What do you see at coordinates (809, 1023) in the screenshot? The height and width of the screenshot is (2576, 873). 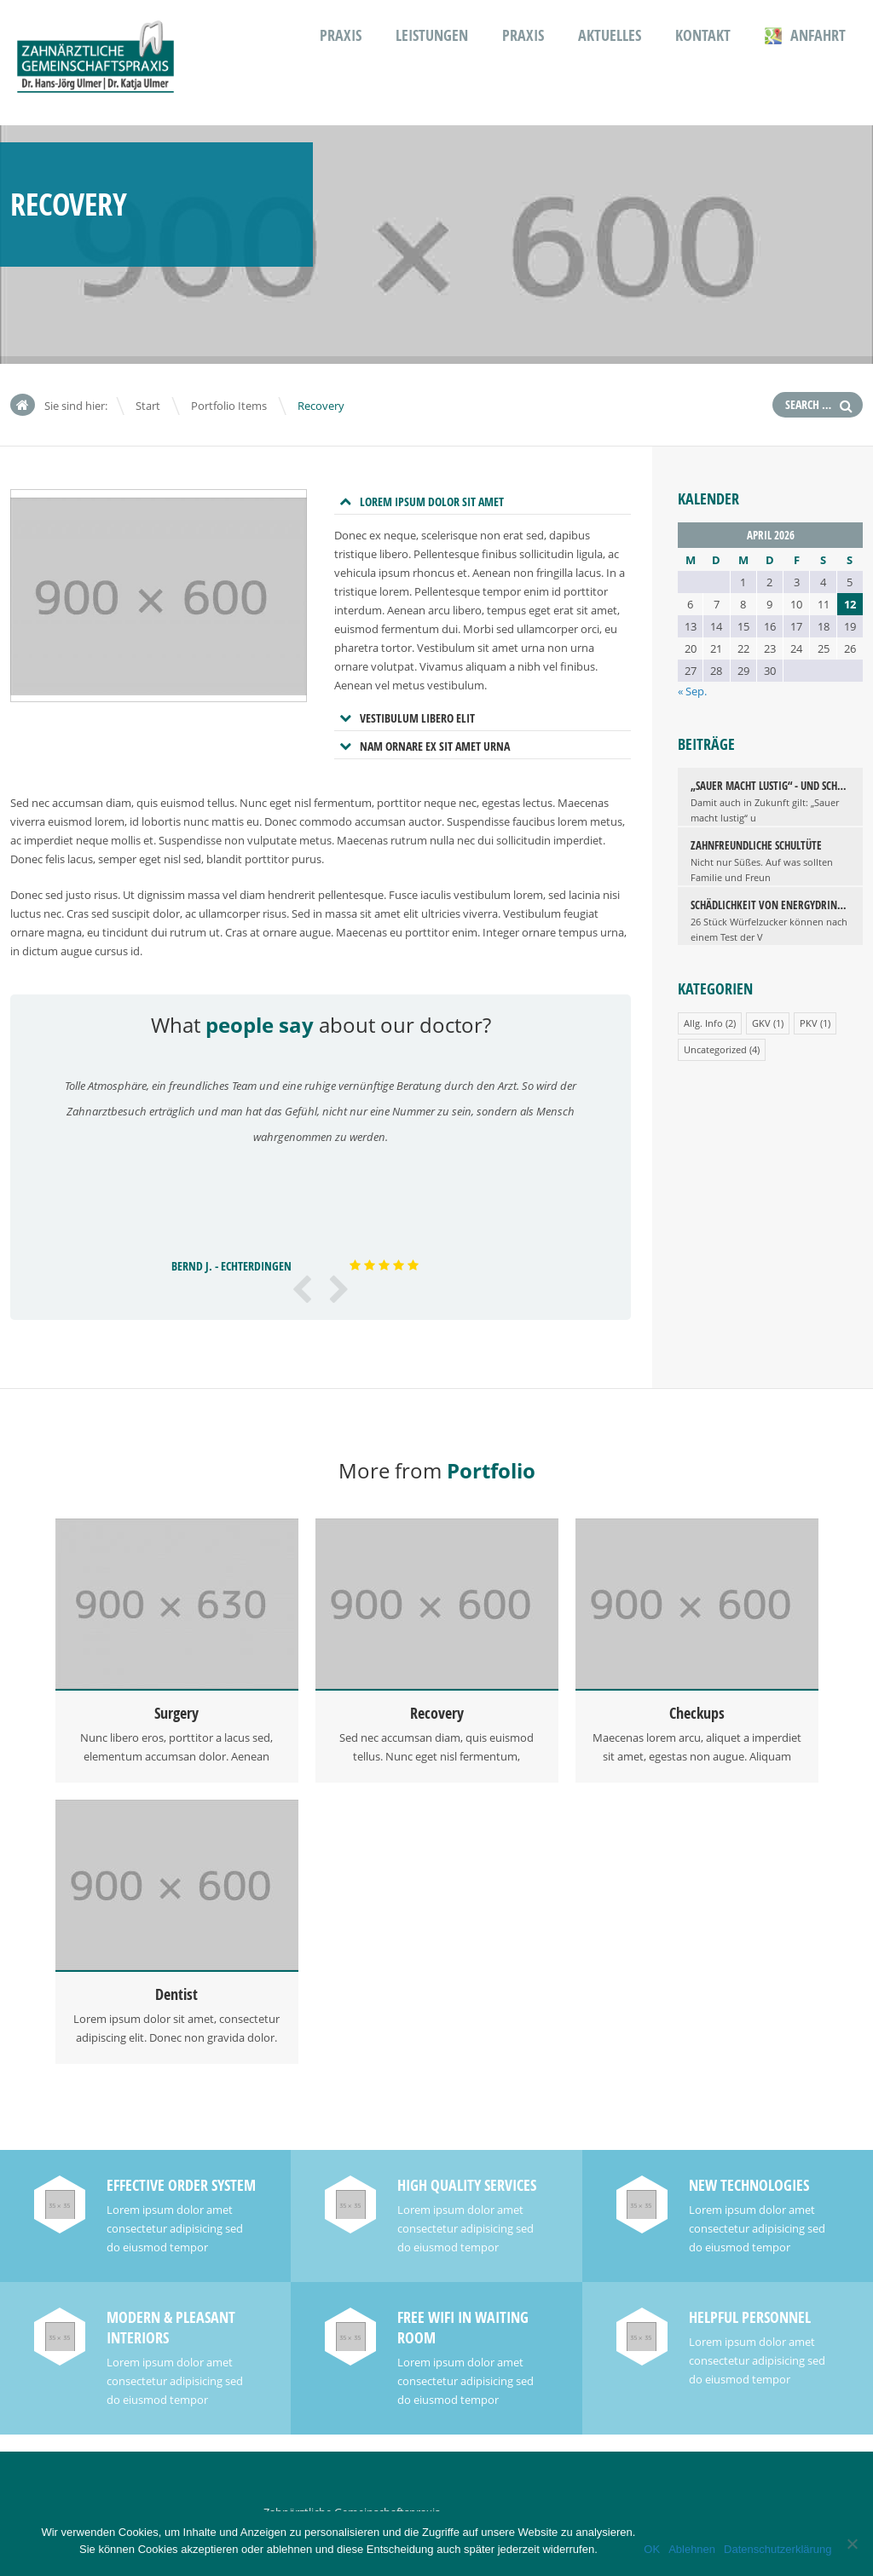 I see `PKV` at bounding box center [809, 1023].